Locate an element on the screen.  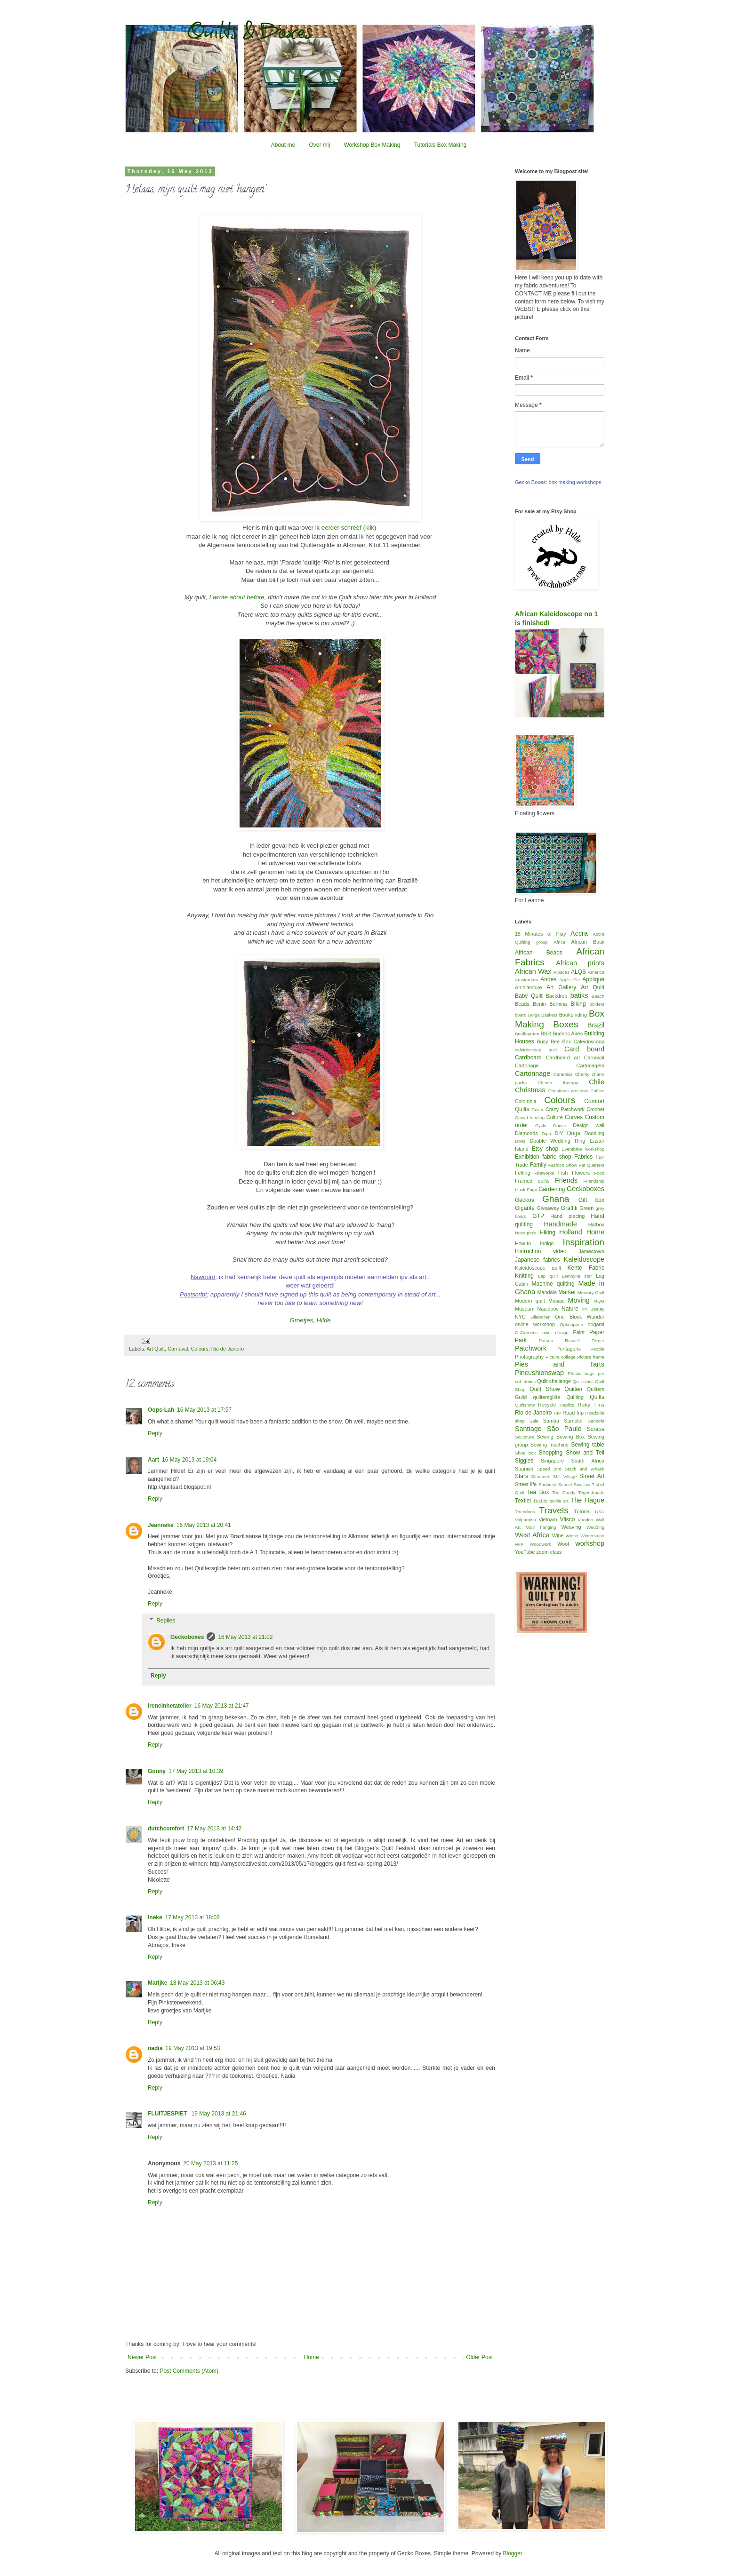
Bookbinding is located at coordinates (573, 1015).